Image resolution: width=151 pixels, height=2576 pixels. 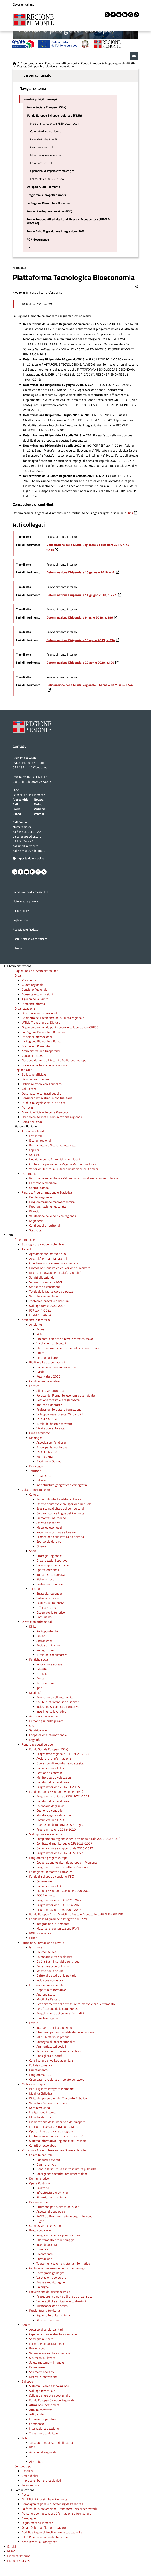 What do you see at coordinates (41, 1640) in the screenshot?
I see `Giovani` at bounding box center [41, 1640].